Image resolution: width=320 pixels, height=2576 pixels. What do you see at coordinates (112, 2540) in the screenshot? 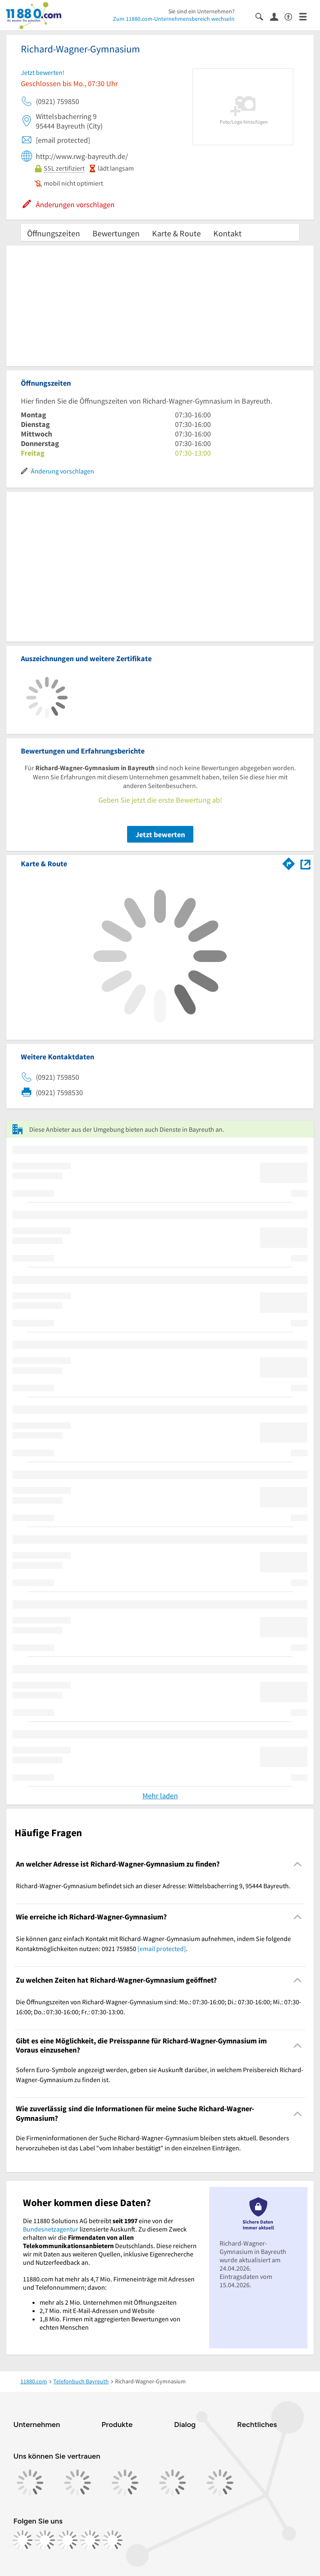
I see `[https://www.youtube.com/@11880_com]` at bounding box center [112, 2540].